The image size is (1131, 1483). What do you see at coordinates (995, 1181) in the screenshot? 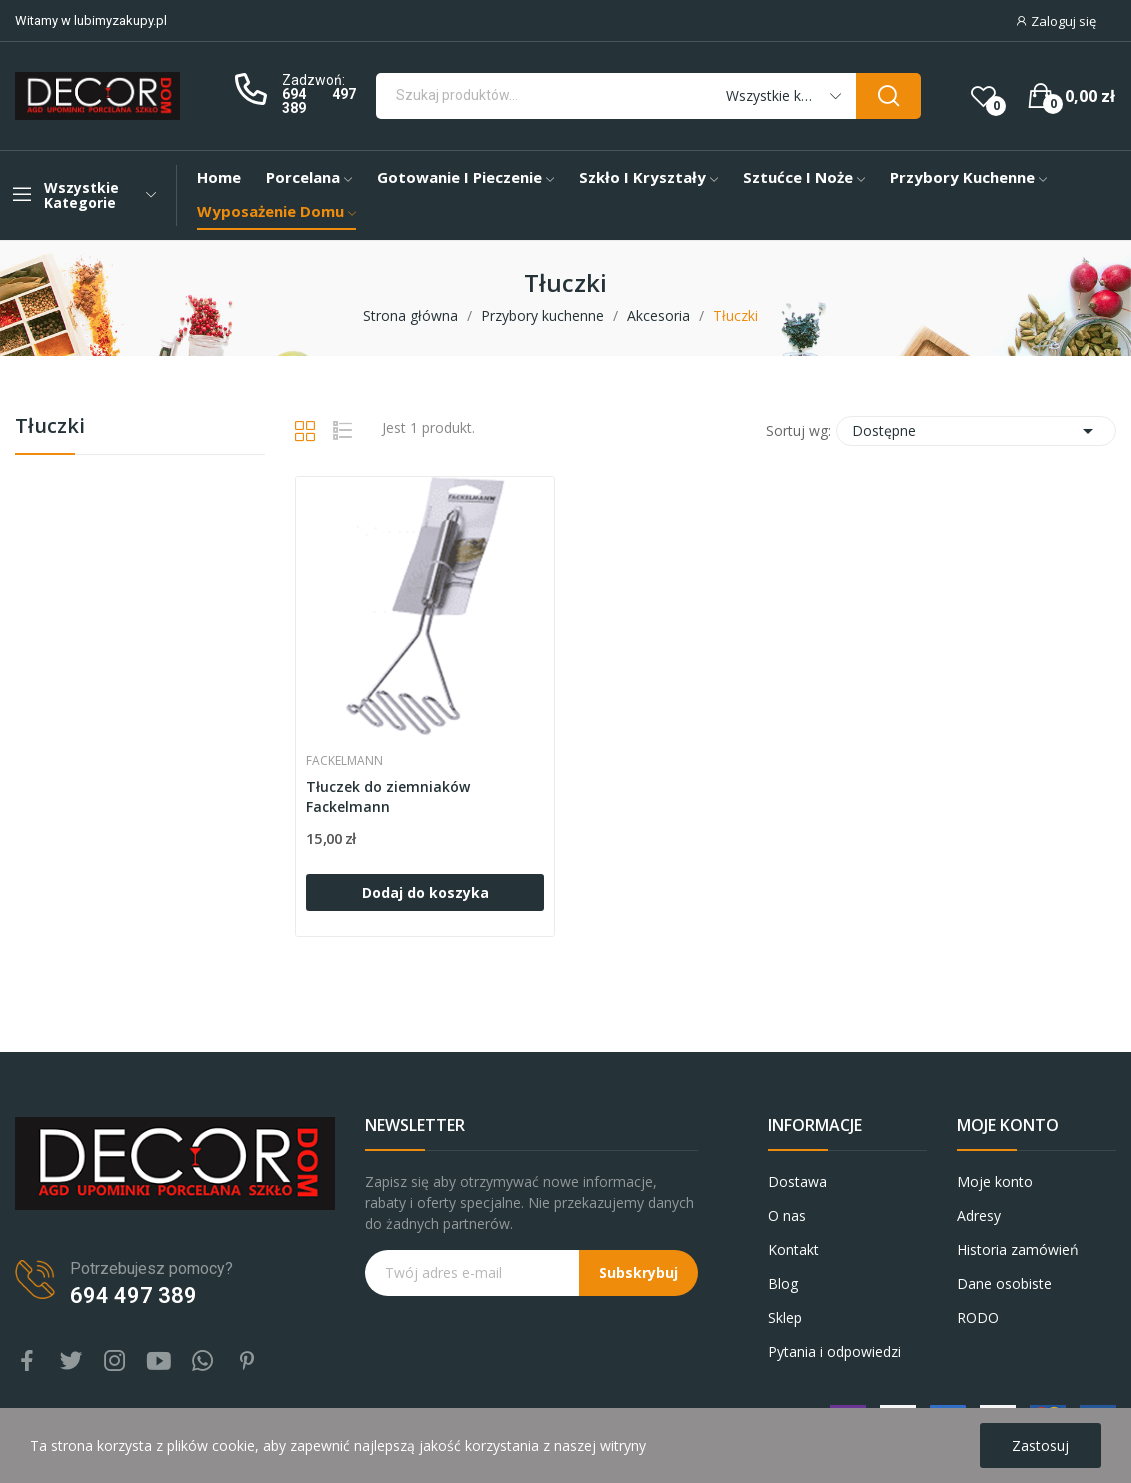
I see `Moje konto` at bounding box center [995, 1181].